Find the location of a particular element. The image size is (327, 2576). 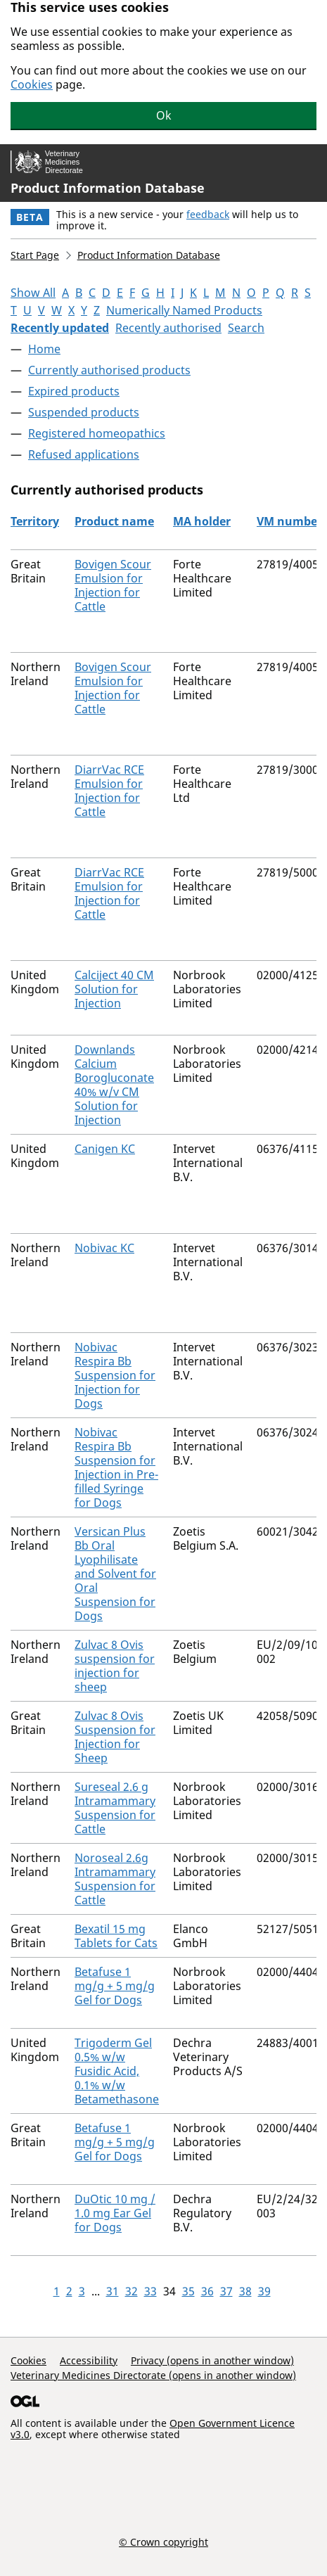

Canigen KC is located at coordinates (105, 1148).